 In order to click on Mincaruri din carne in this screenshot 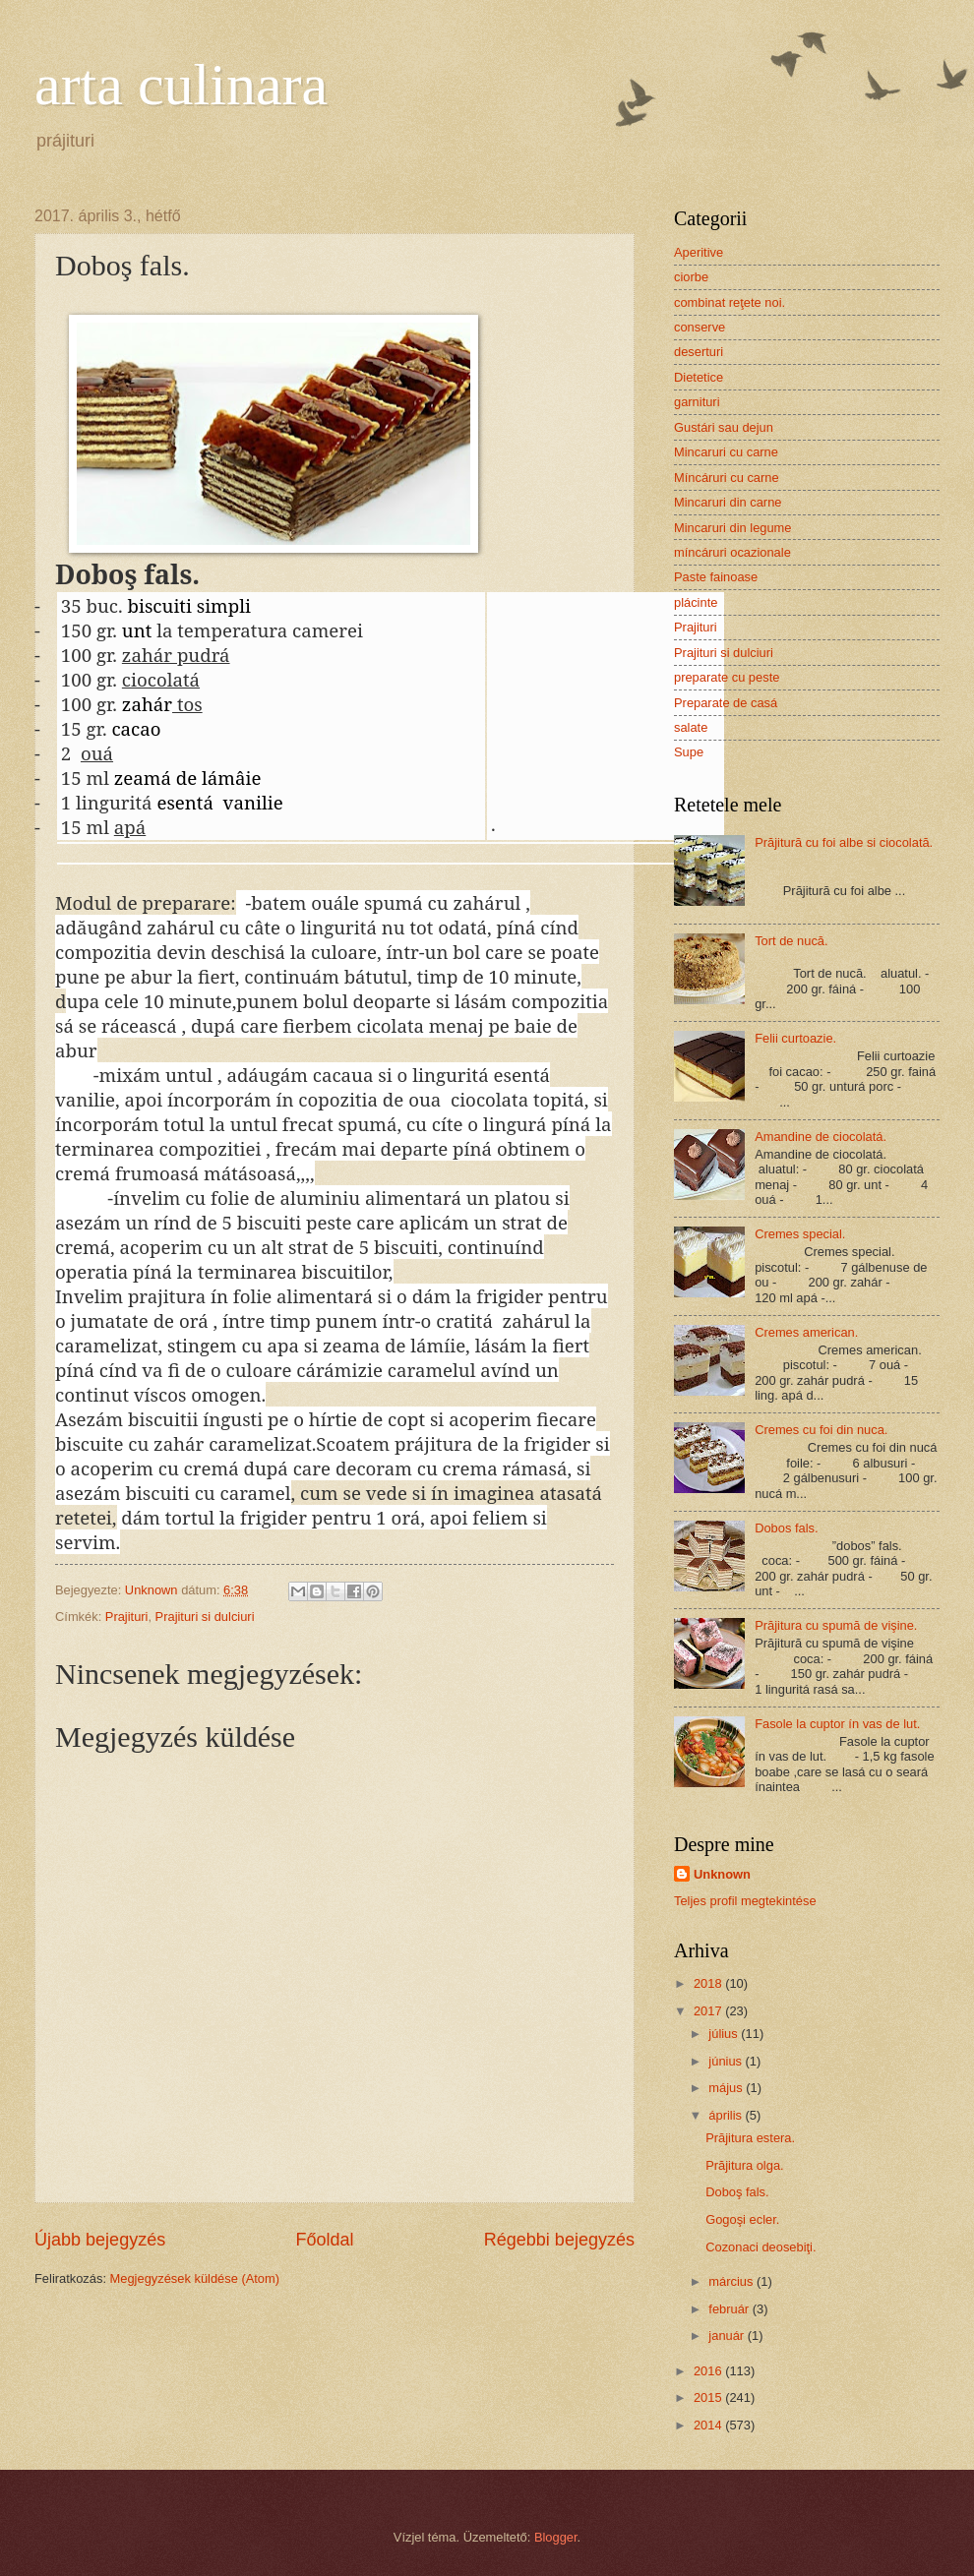, I will do `click(727, 502)`.